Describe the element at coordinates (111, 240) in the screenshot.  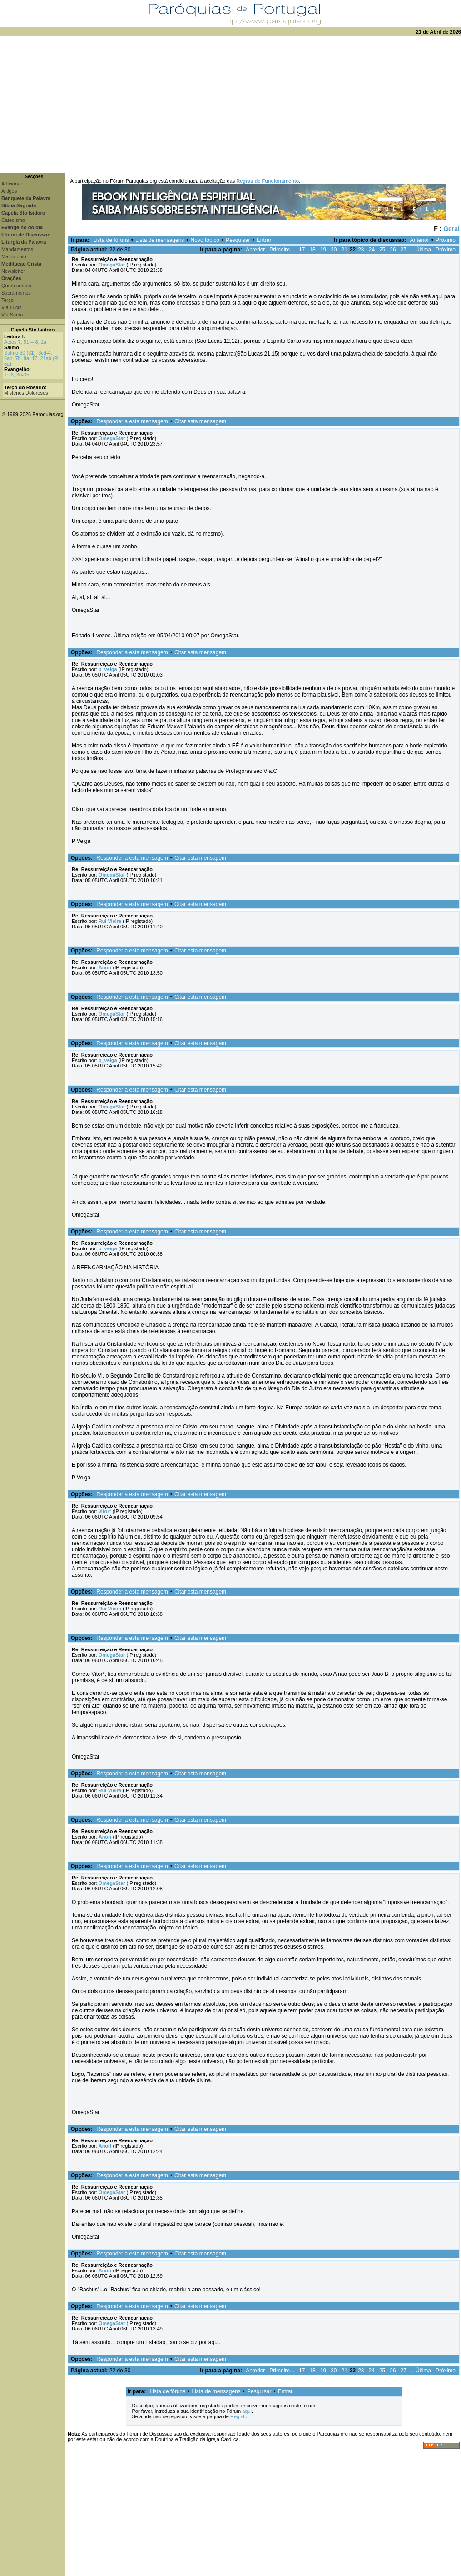
I see `Lista de fóruns` at that location.